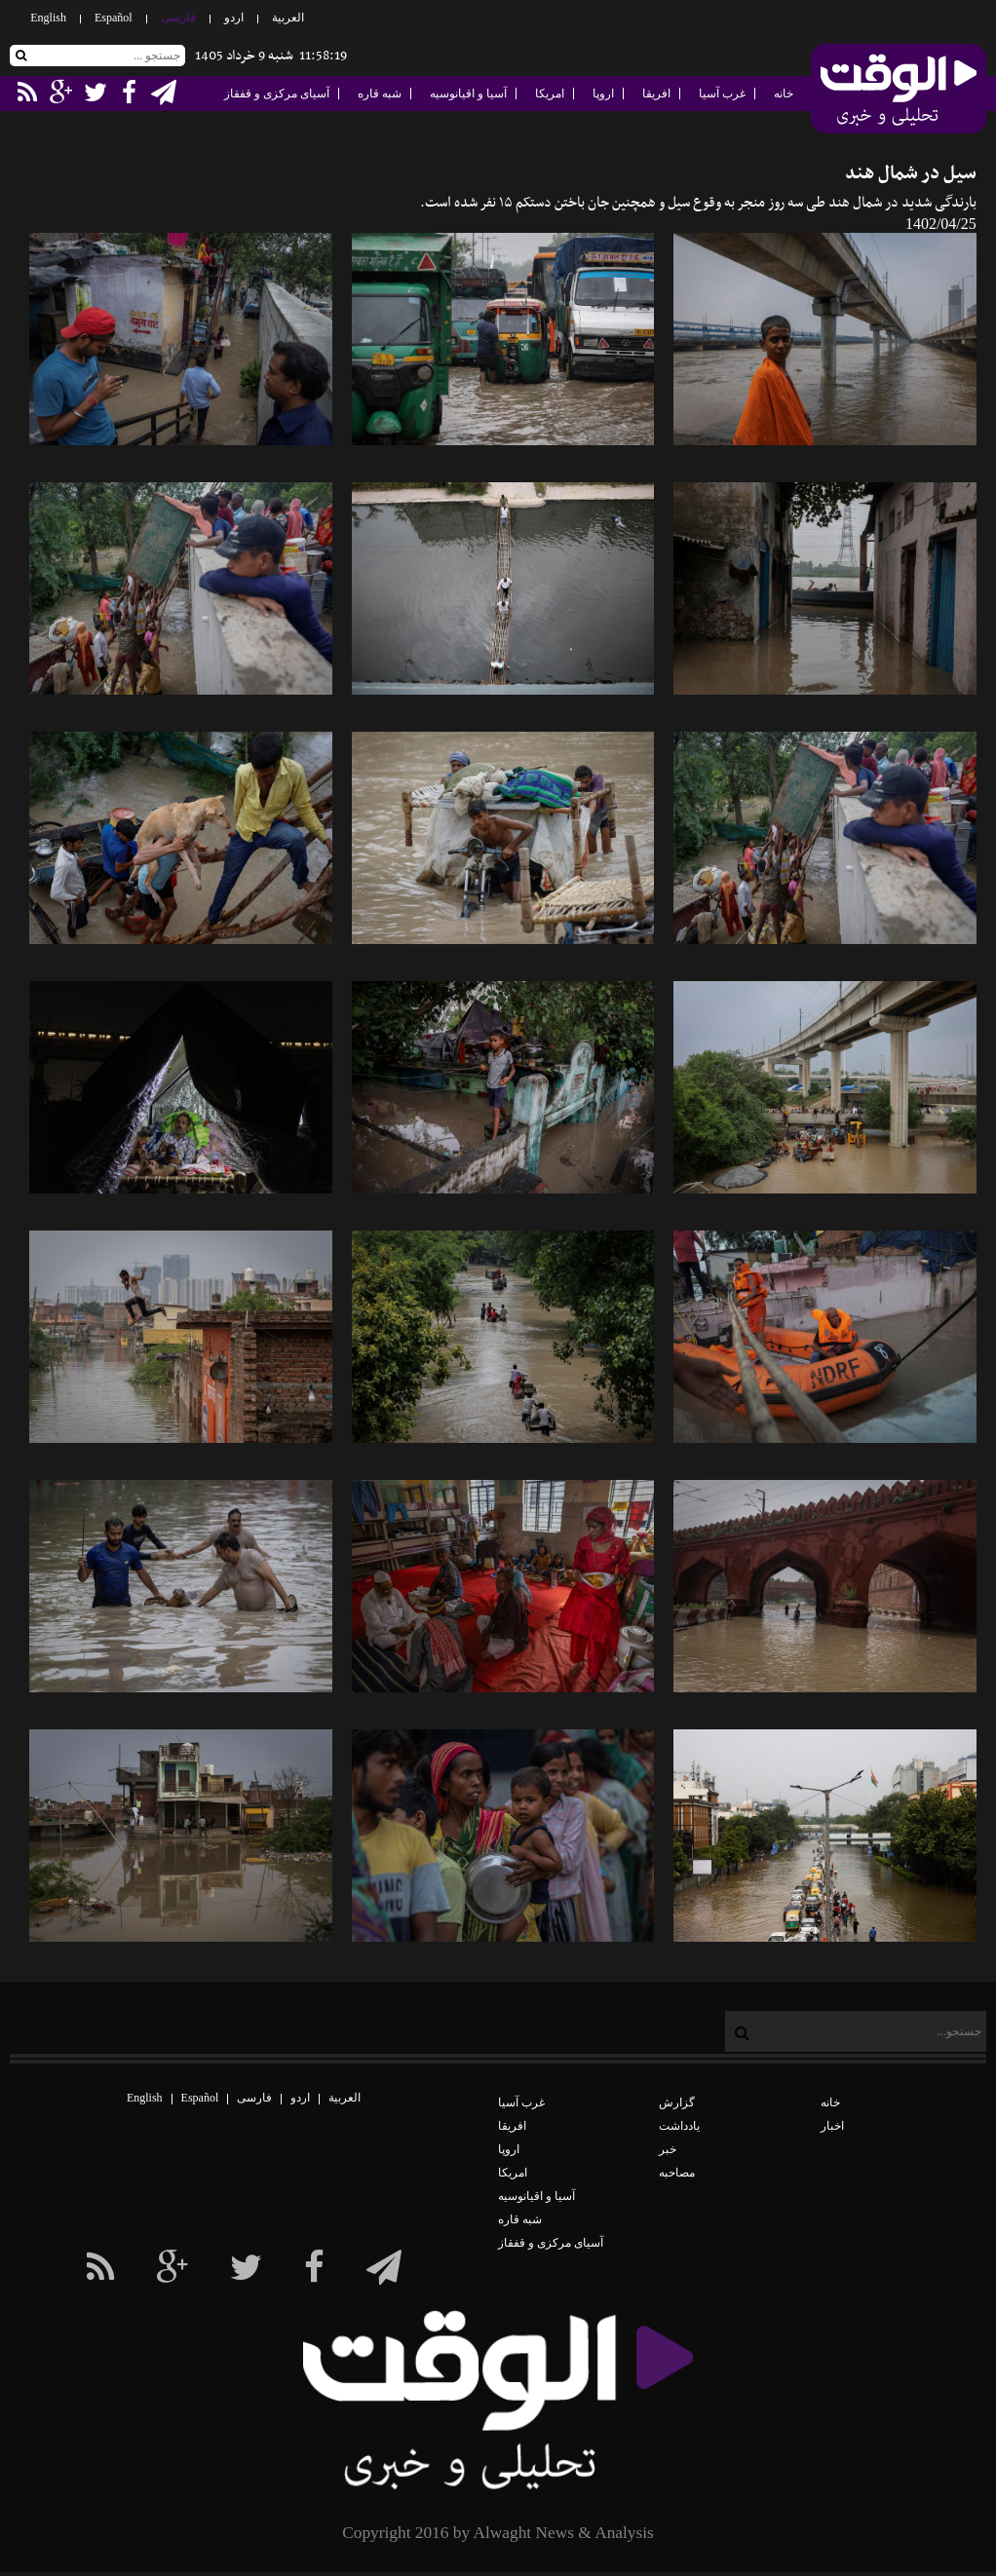  What do you see at coordinates (911, 174) in the screenshot?
I see `سیل در شمال هند` at bounding box center [911, 174].